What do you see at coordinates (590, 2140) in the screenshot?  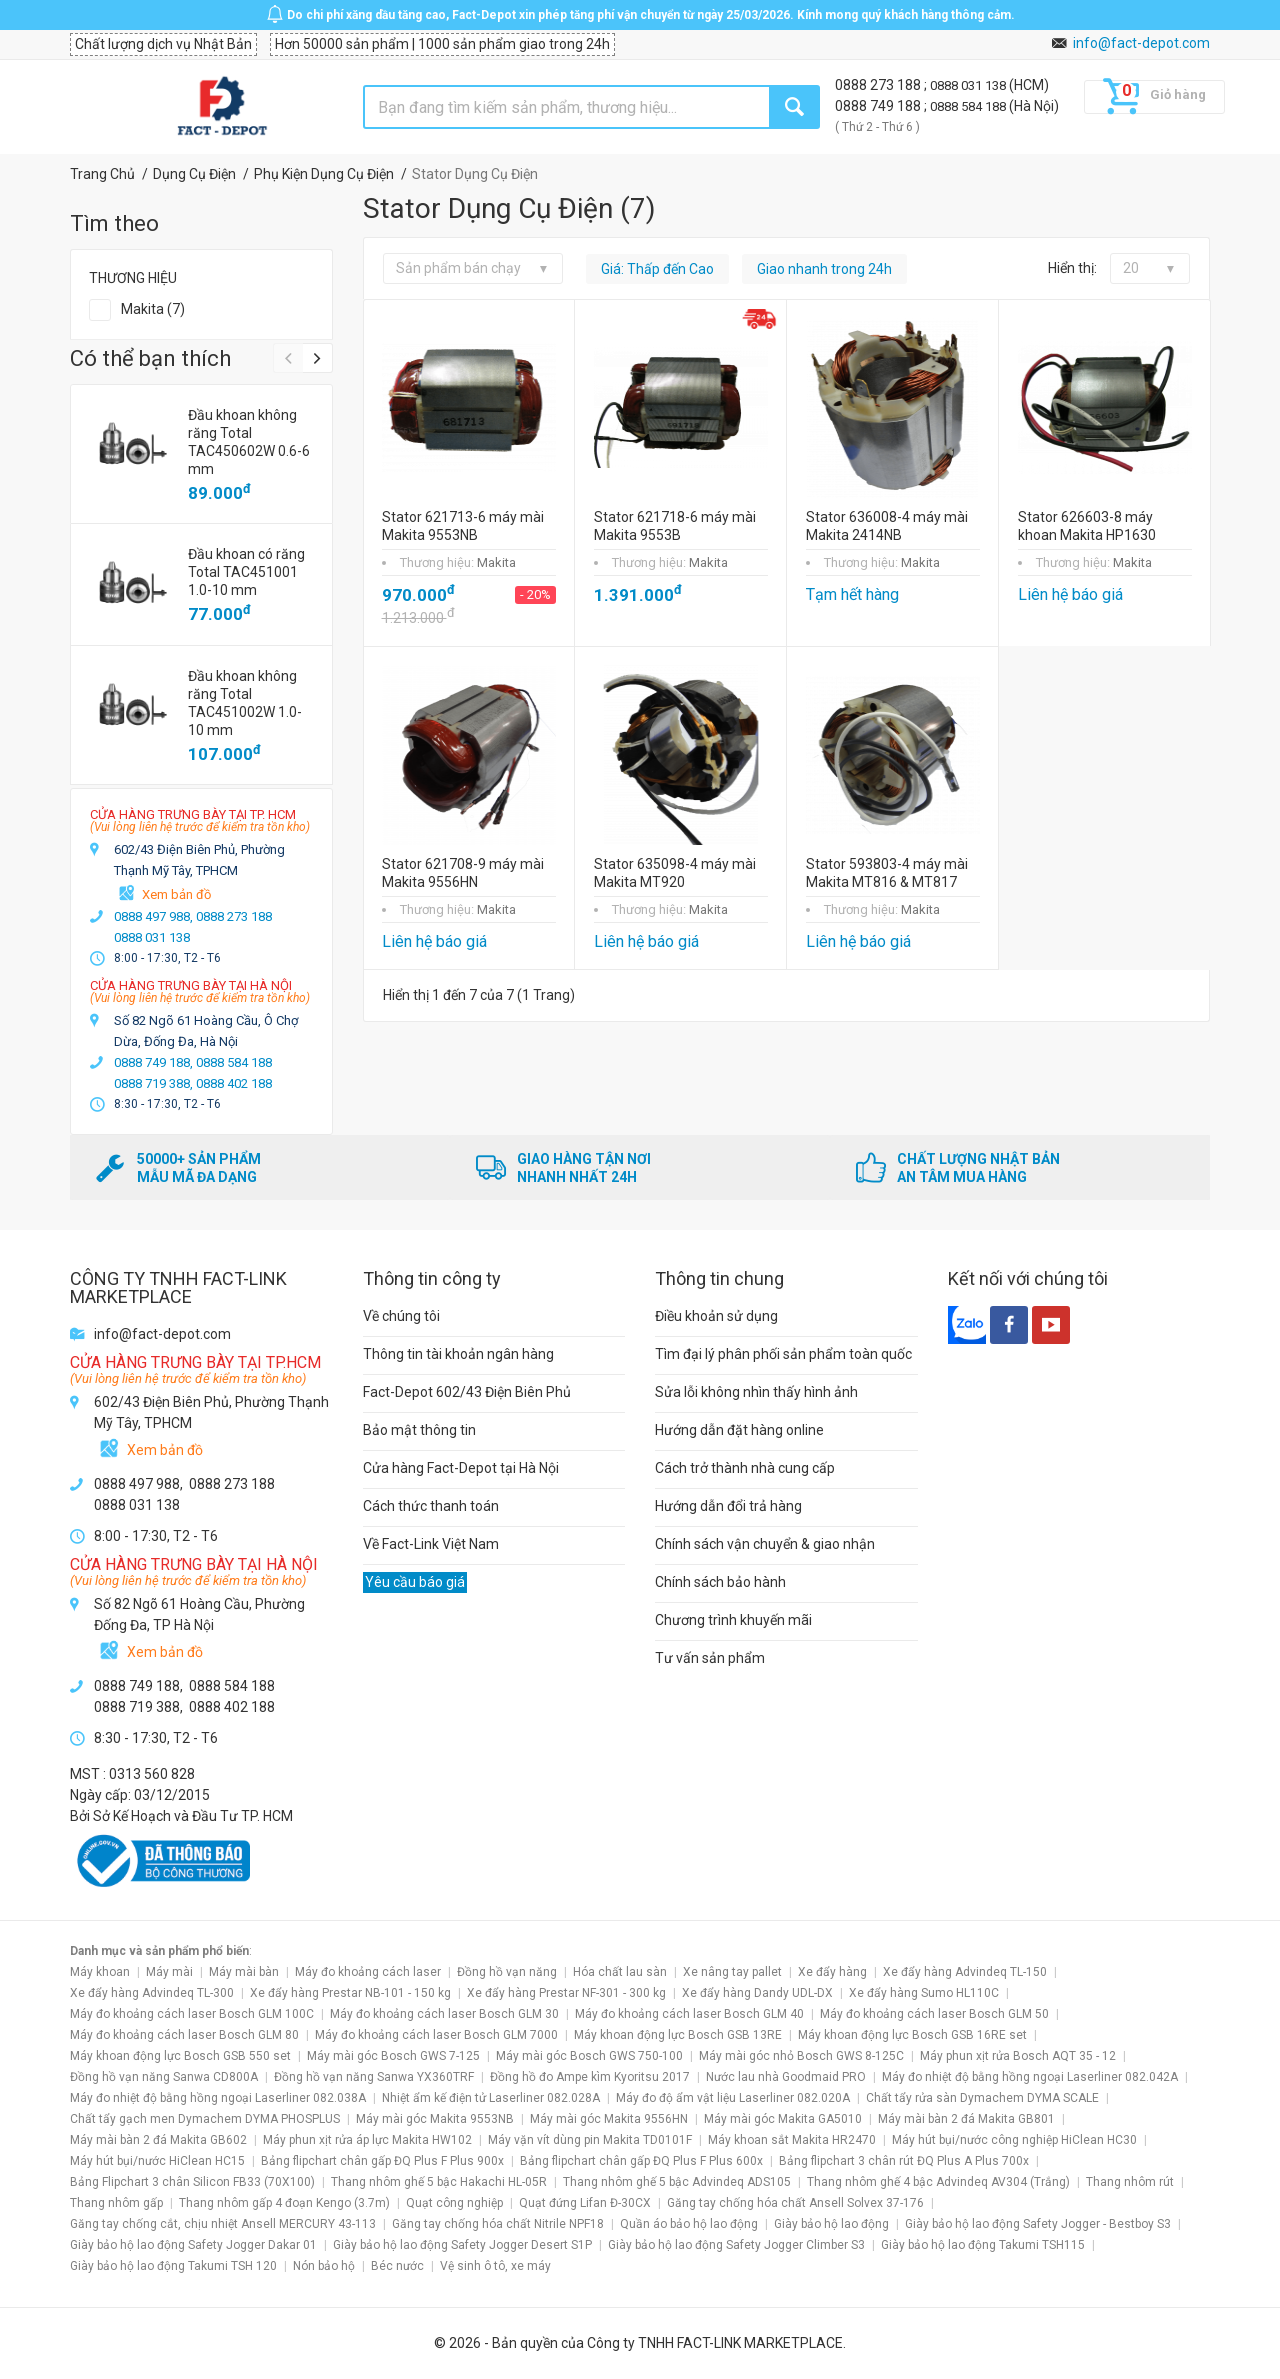 I see `Máy vặn vít dùng pin Makita TD0101F` at bounding box center [590, 2140].